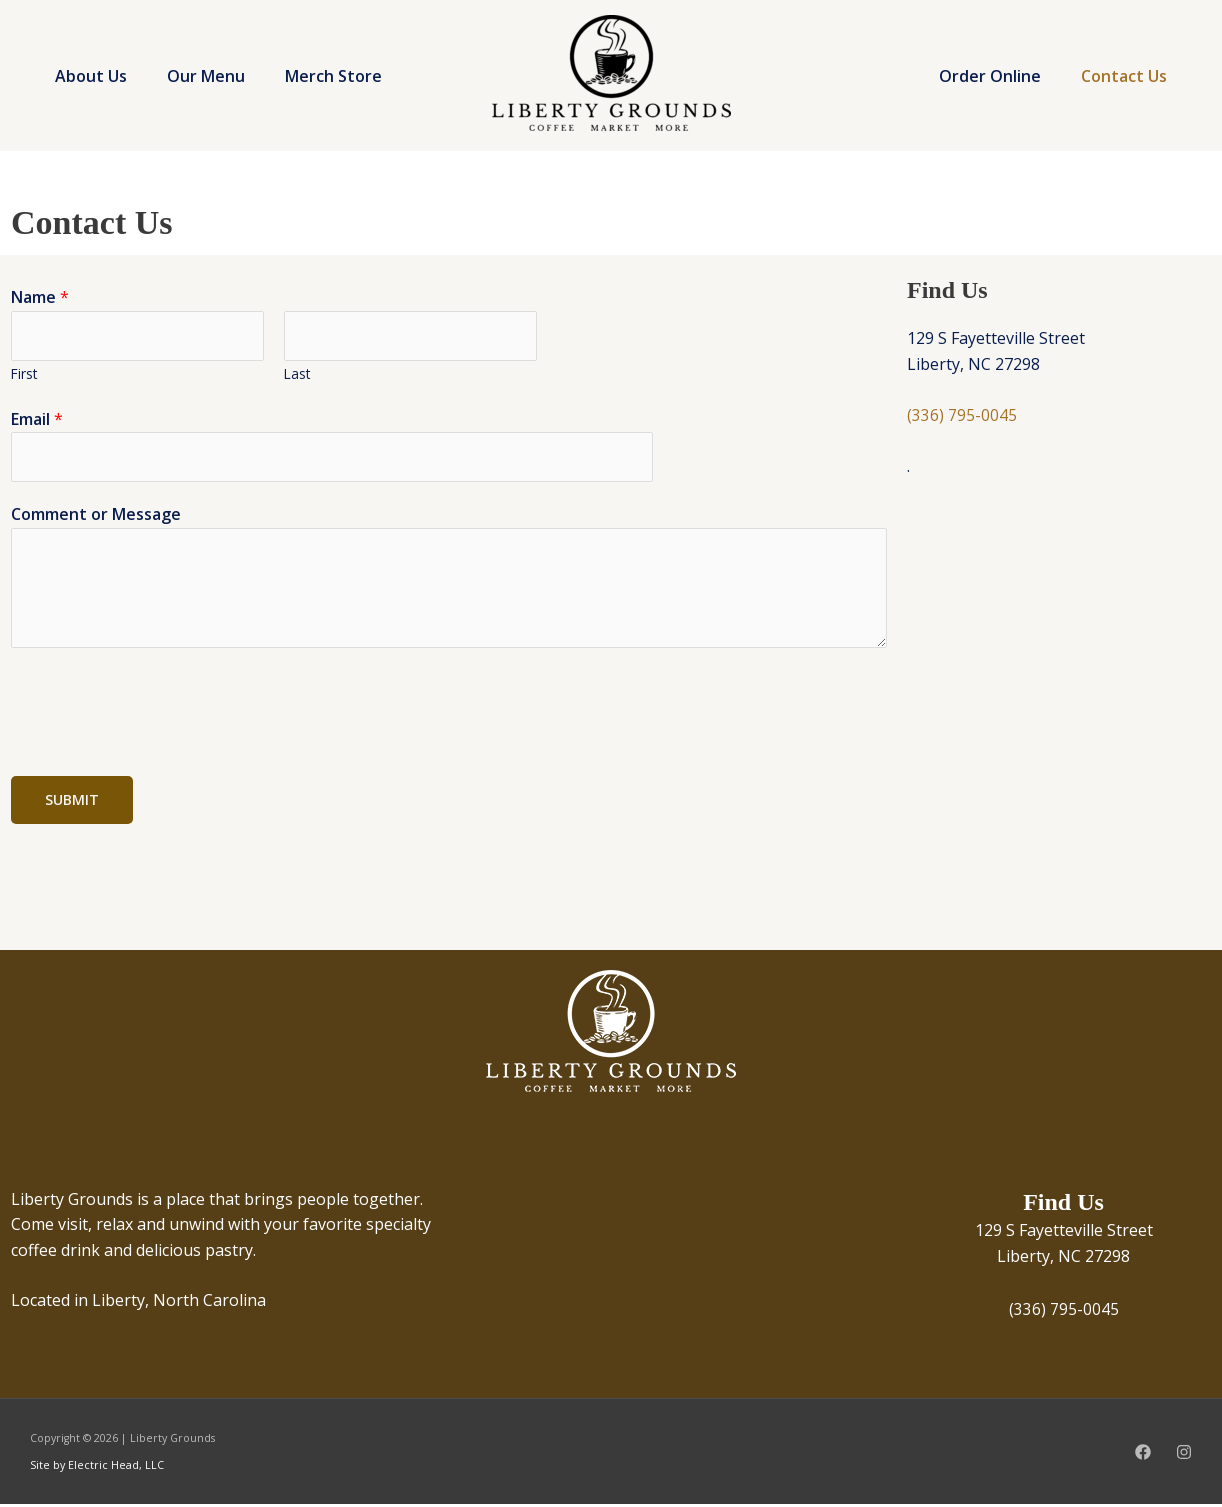 The width and height of the screenshot is (1222, 1507). I want to click on Contact Us, so click(1128, 76).